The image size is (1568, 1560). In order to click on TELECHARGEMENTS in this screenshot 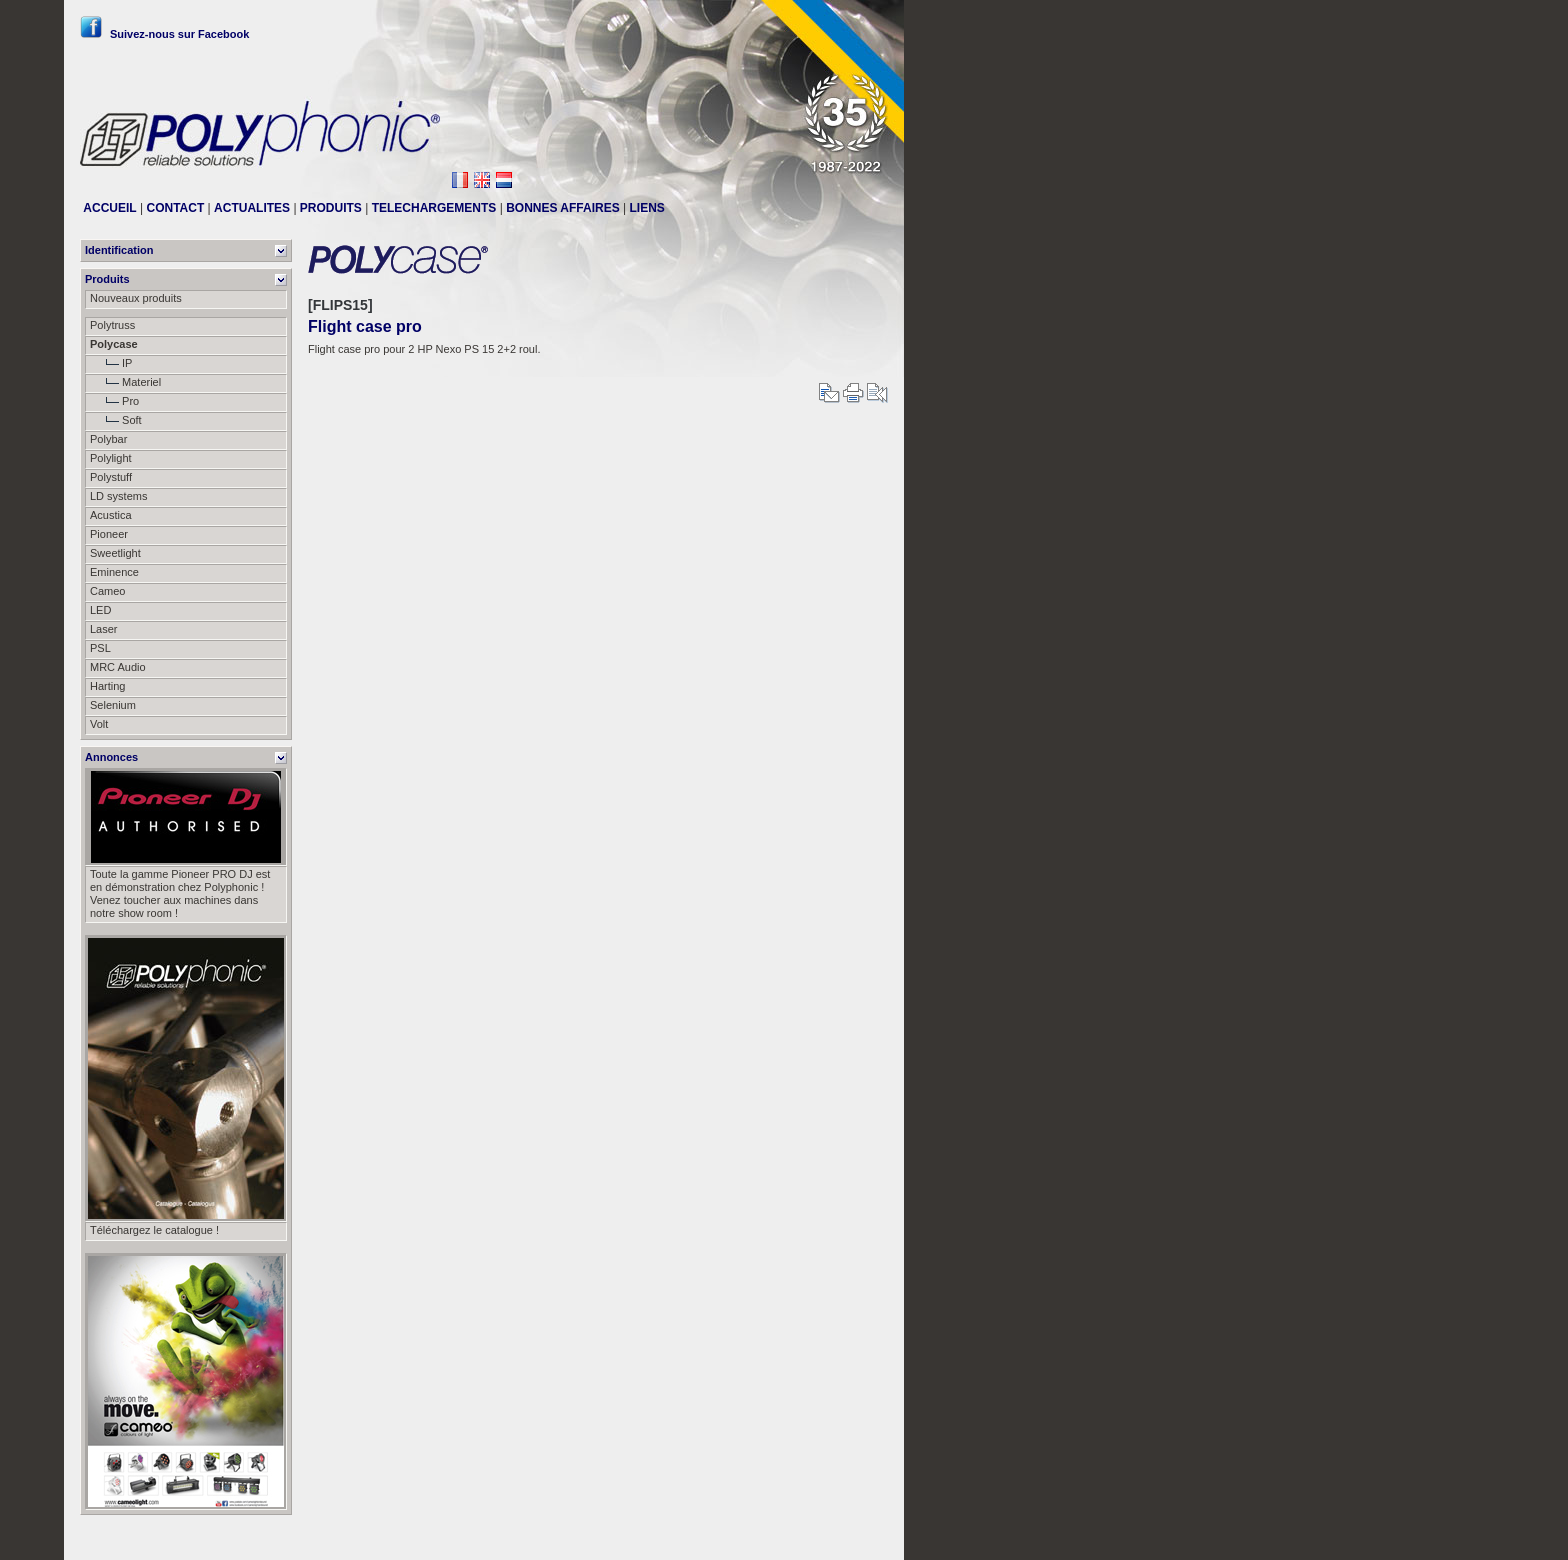, I will do `click(434, 208)`.